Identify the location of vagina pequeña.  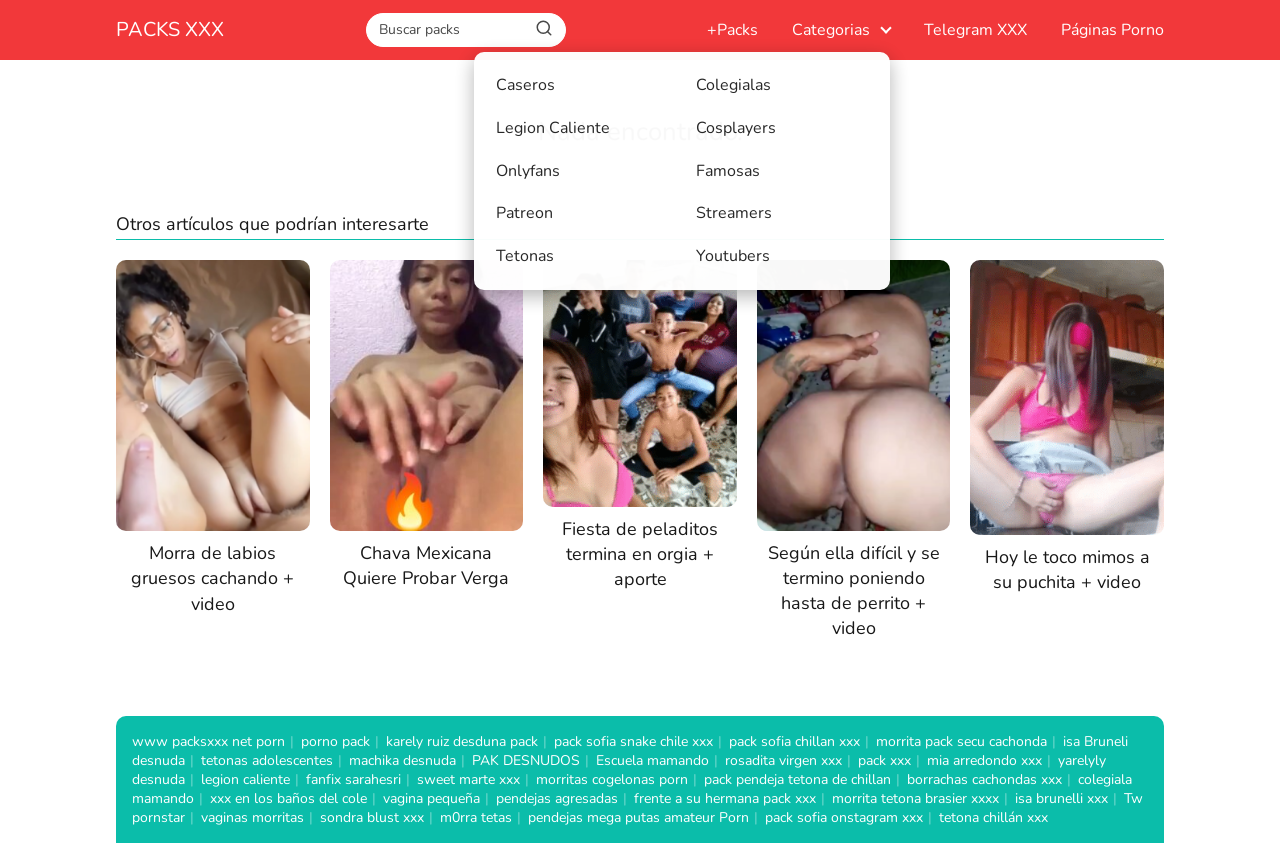
(431, 798).